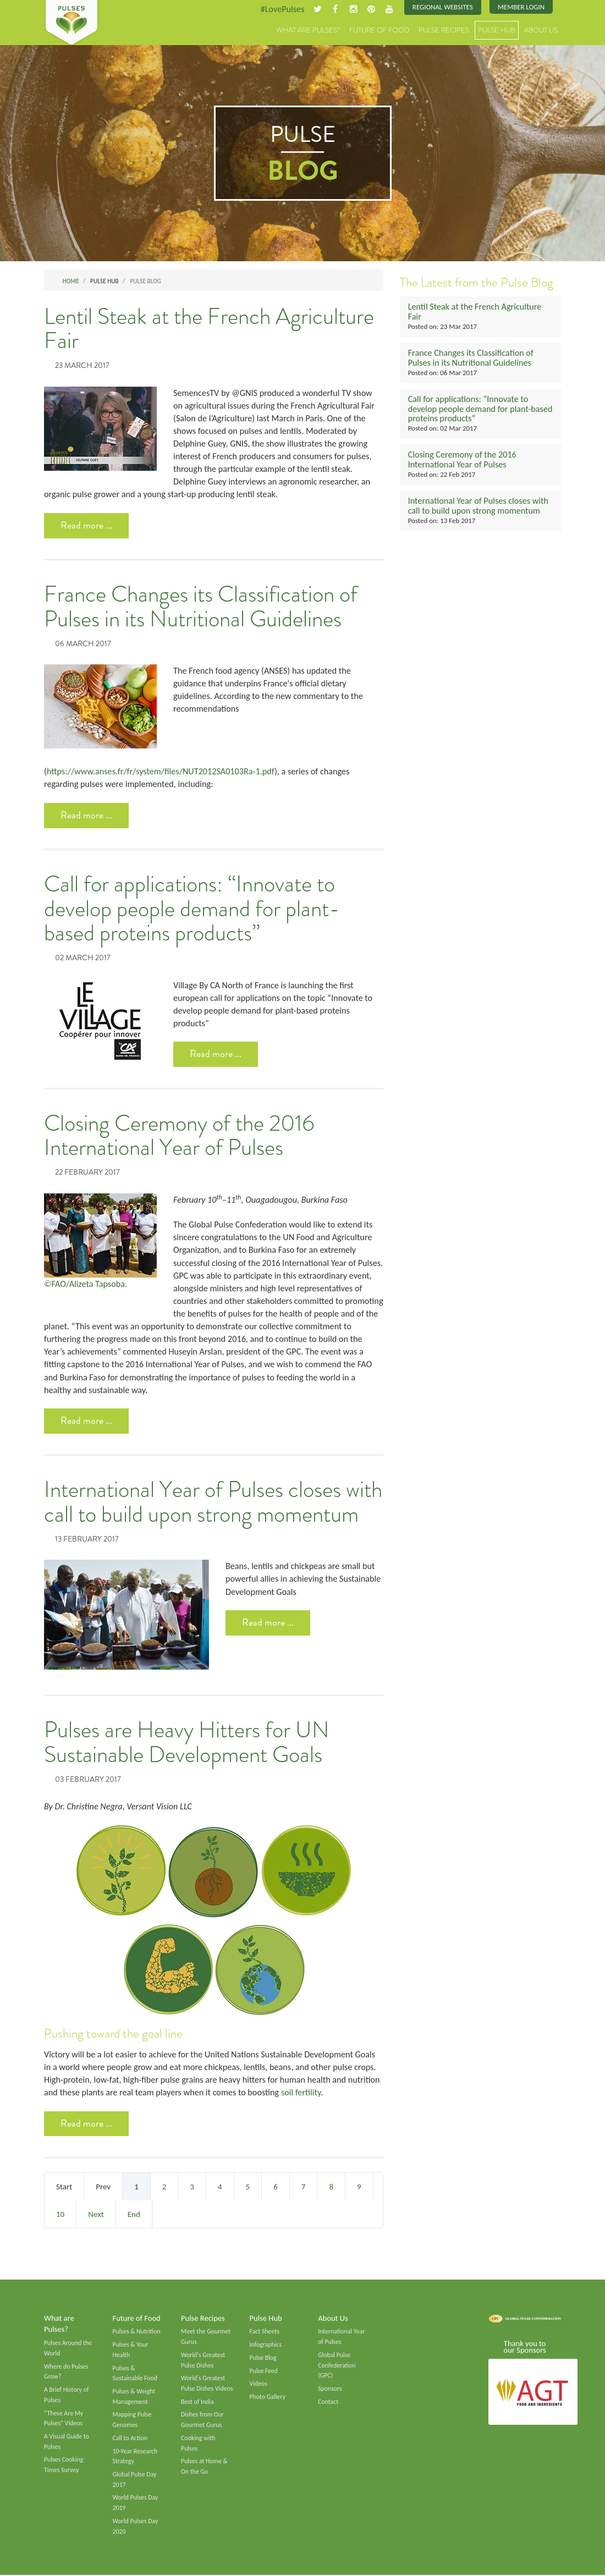 The height and width of the screenshot is (2576, 605). What do you see at coordinates (130, 2438) in the screenshot?
I see `Call to Action` at bounding box center [130, 2438].